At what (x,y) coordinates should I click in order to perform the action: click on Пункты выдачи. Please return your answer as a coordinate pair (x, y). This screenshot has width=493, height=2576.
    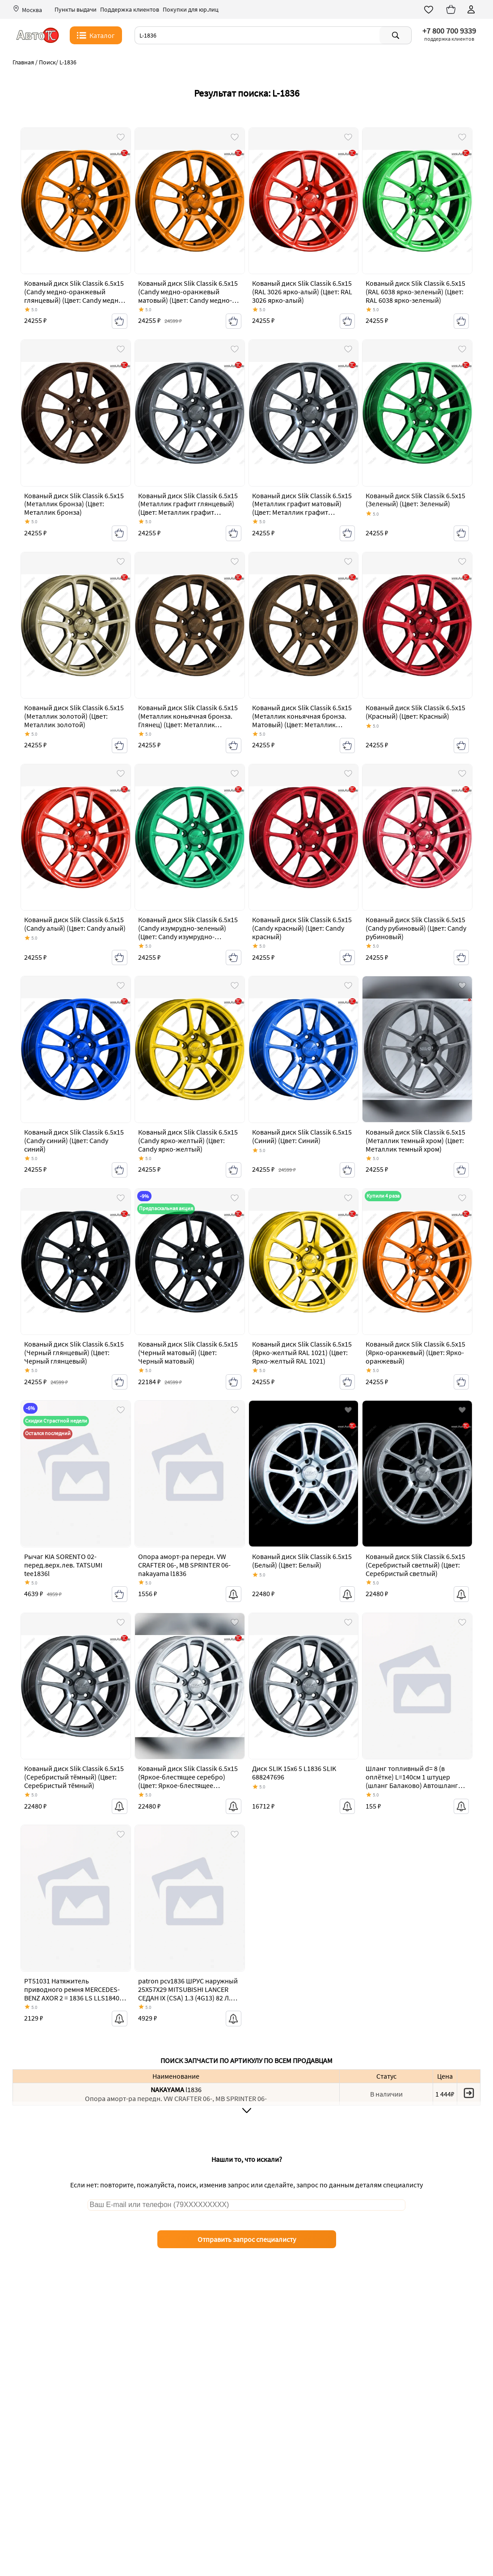
    Looking at the image, I should click on (76, 9).